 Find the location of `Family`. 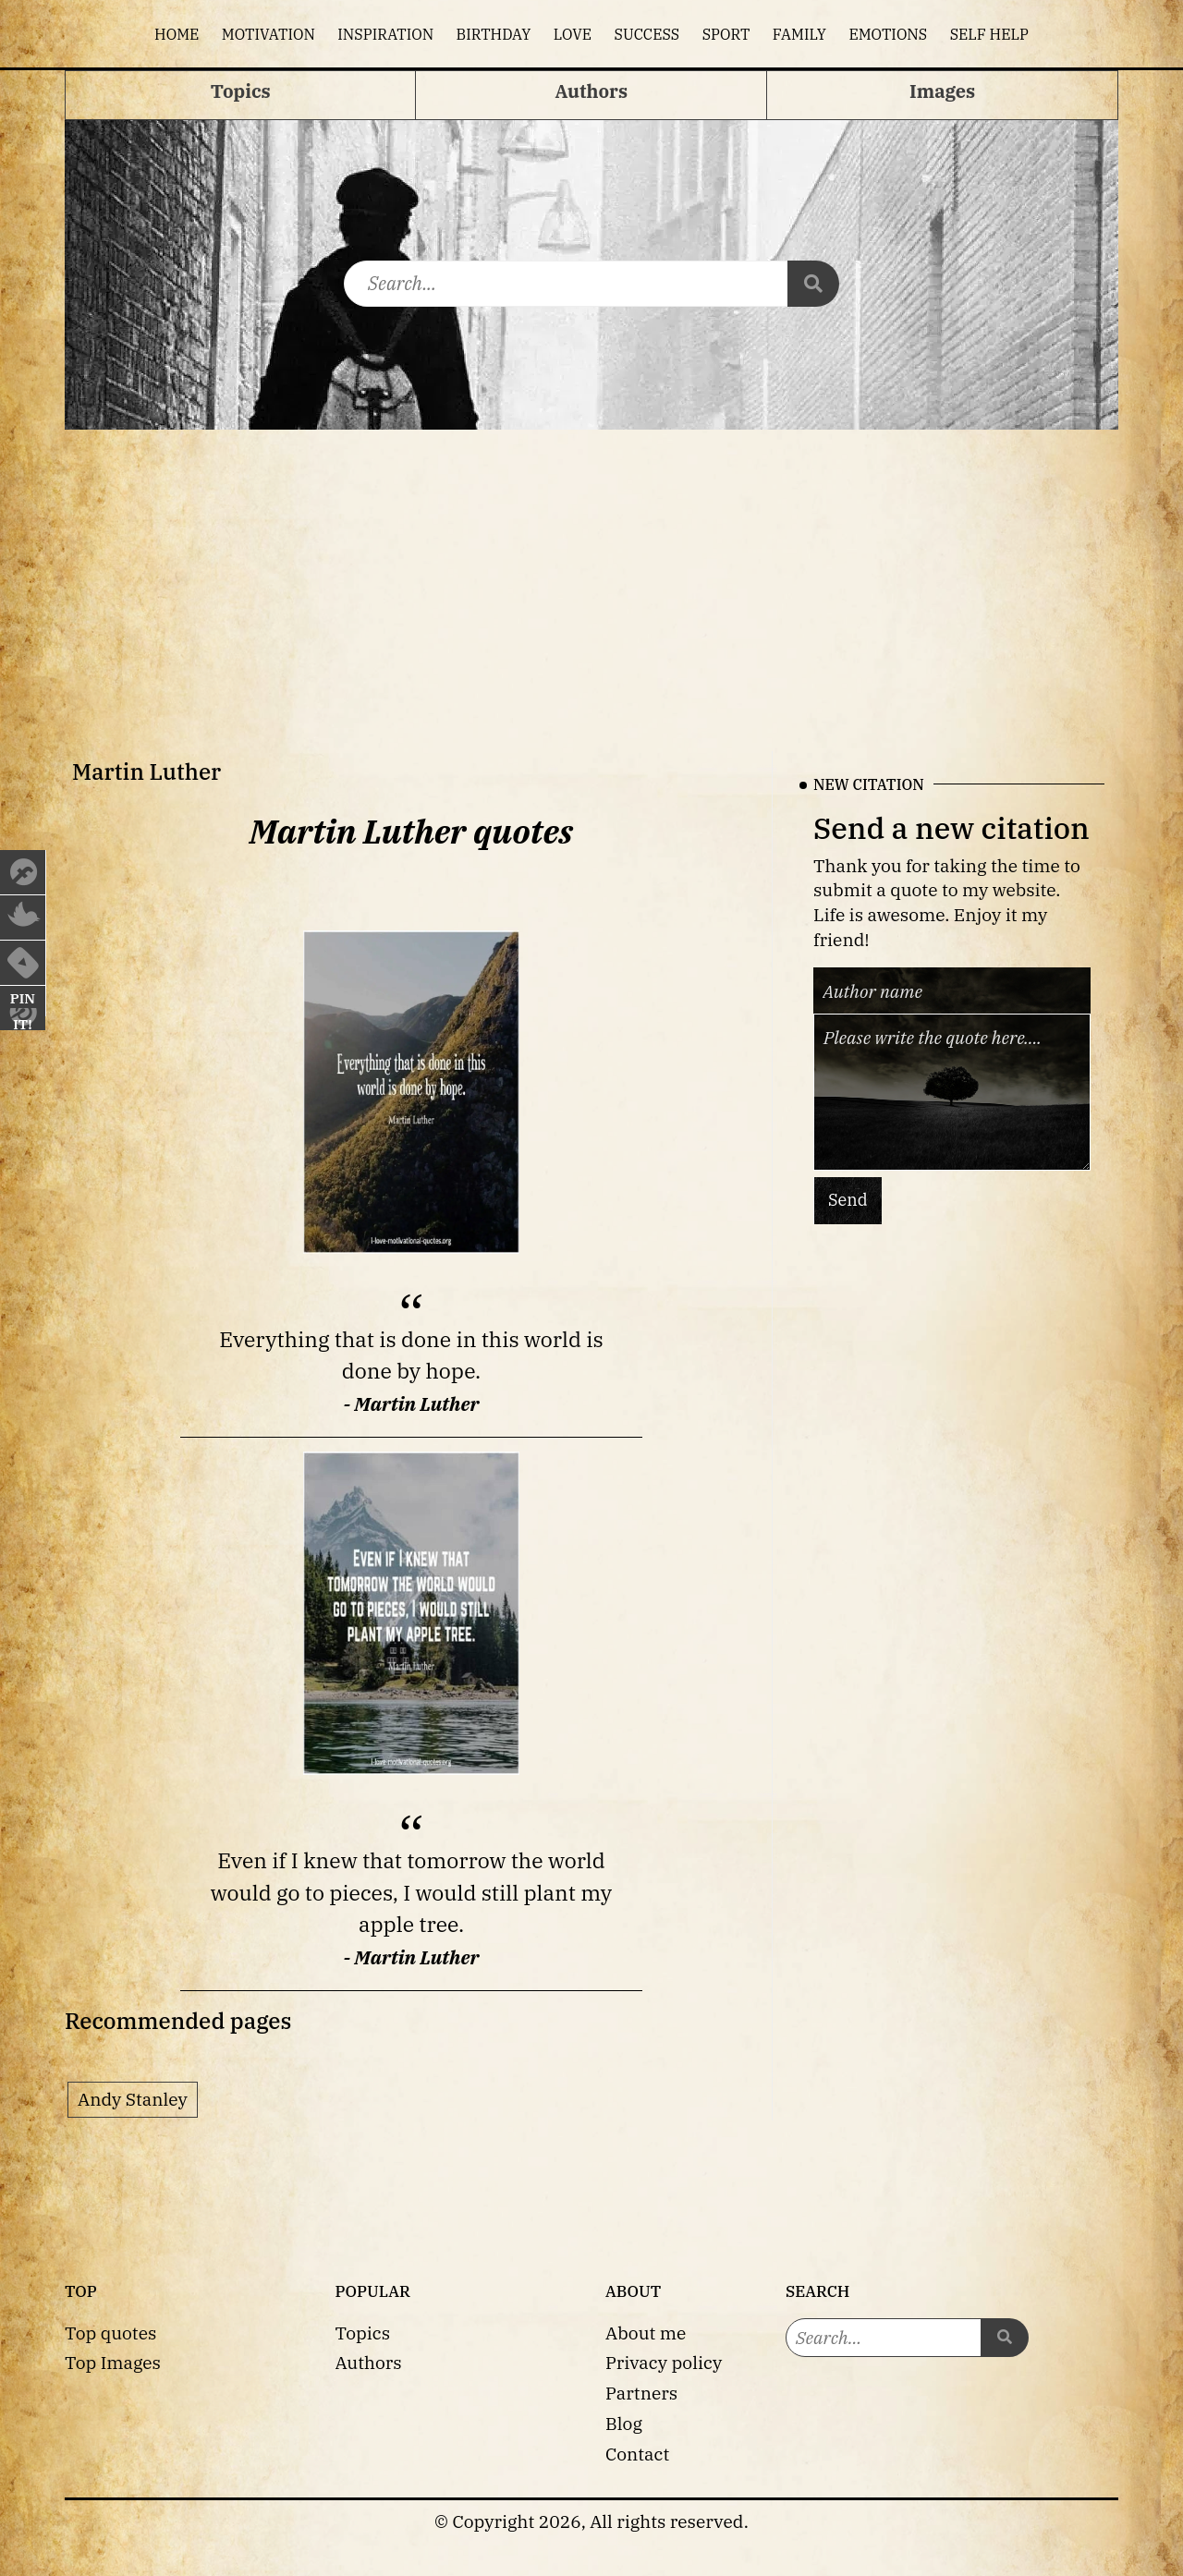

Family is located at coordinates (799, 34).